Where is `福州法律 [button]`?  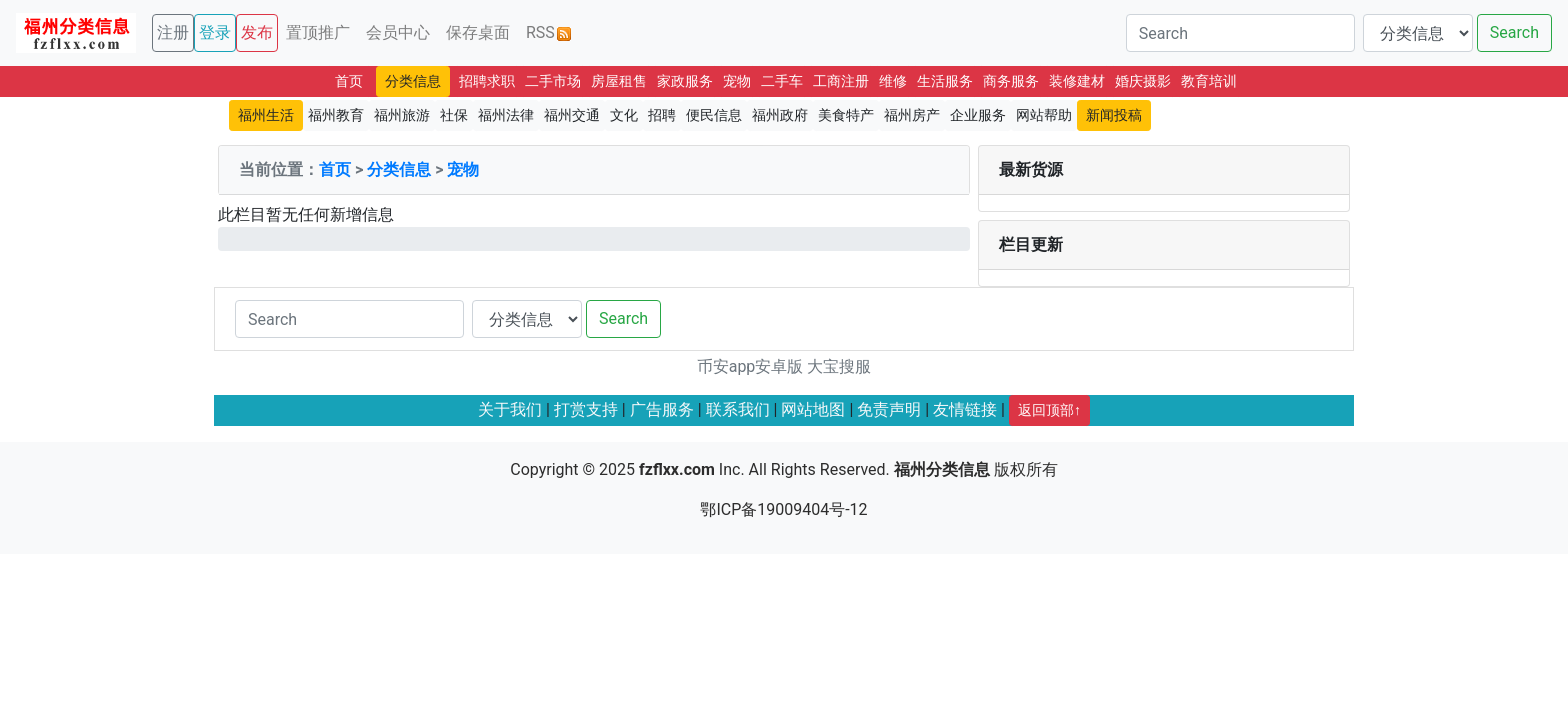 福州法律 [button] is located at coordinates (506, 115).